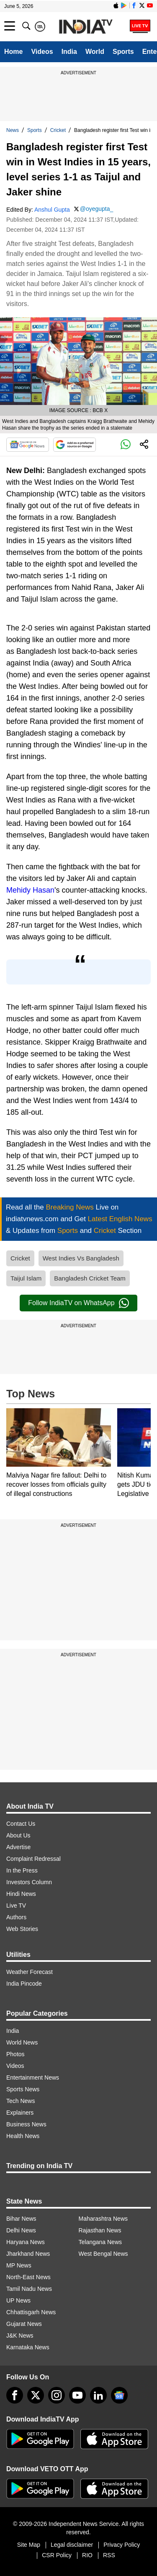  What do you see at coordinates (22, 2089) in the screenshot?
I see `Sports News` at bounding box center [22, 2089].